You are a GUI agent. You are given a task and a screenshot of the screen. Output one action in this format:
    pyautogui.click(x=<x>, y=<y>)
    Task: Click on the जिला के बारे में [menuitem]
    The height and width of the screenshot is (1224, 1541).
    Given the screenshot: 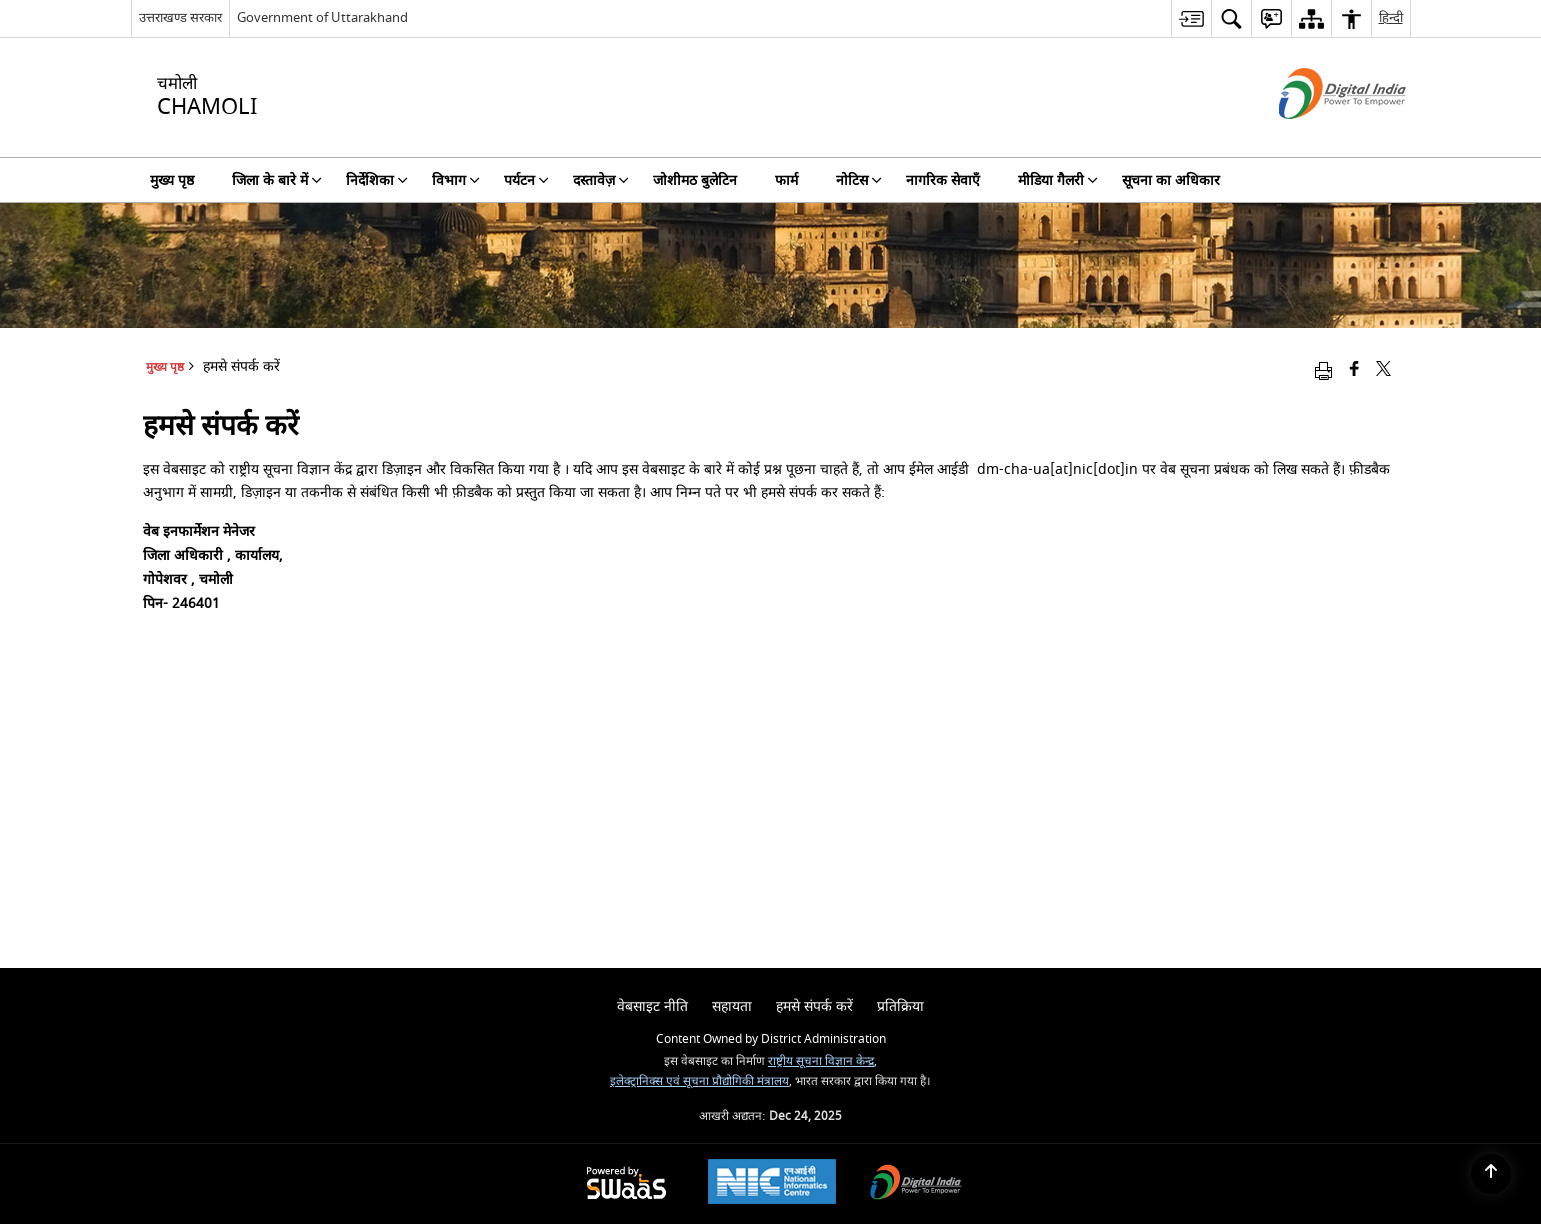 What is the action you would take?
    pyautogui.click(x=277, y=180)
    